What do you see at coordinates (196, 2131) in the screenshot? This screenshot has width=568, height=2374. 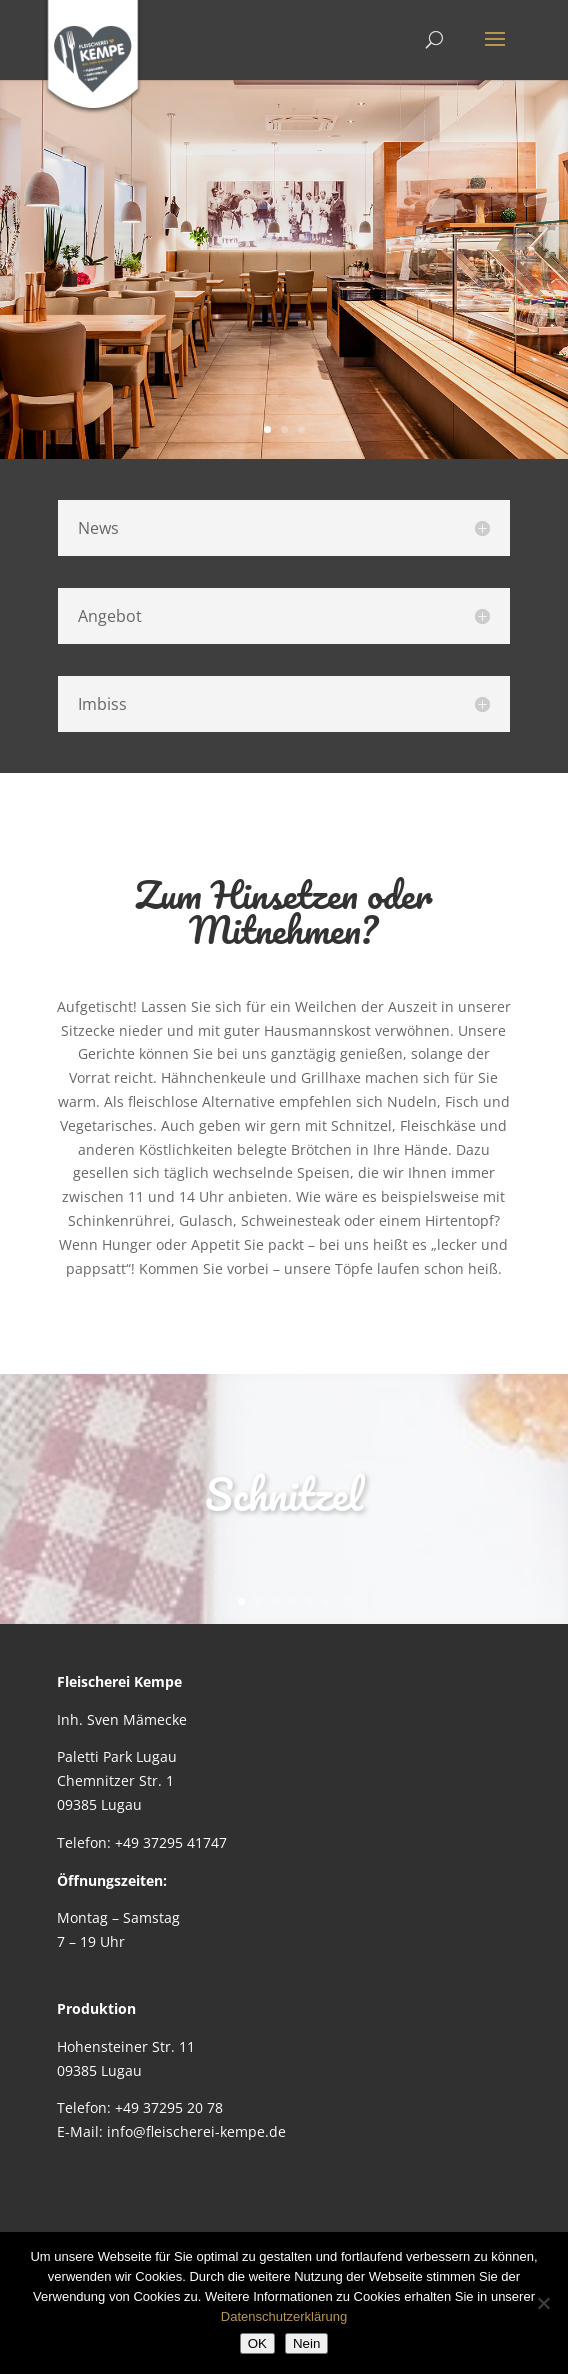 I see `info@fleischerei-kempe.de` at bounding box center [196, 2131].